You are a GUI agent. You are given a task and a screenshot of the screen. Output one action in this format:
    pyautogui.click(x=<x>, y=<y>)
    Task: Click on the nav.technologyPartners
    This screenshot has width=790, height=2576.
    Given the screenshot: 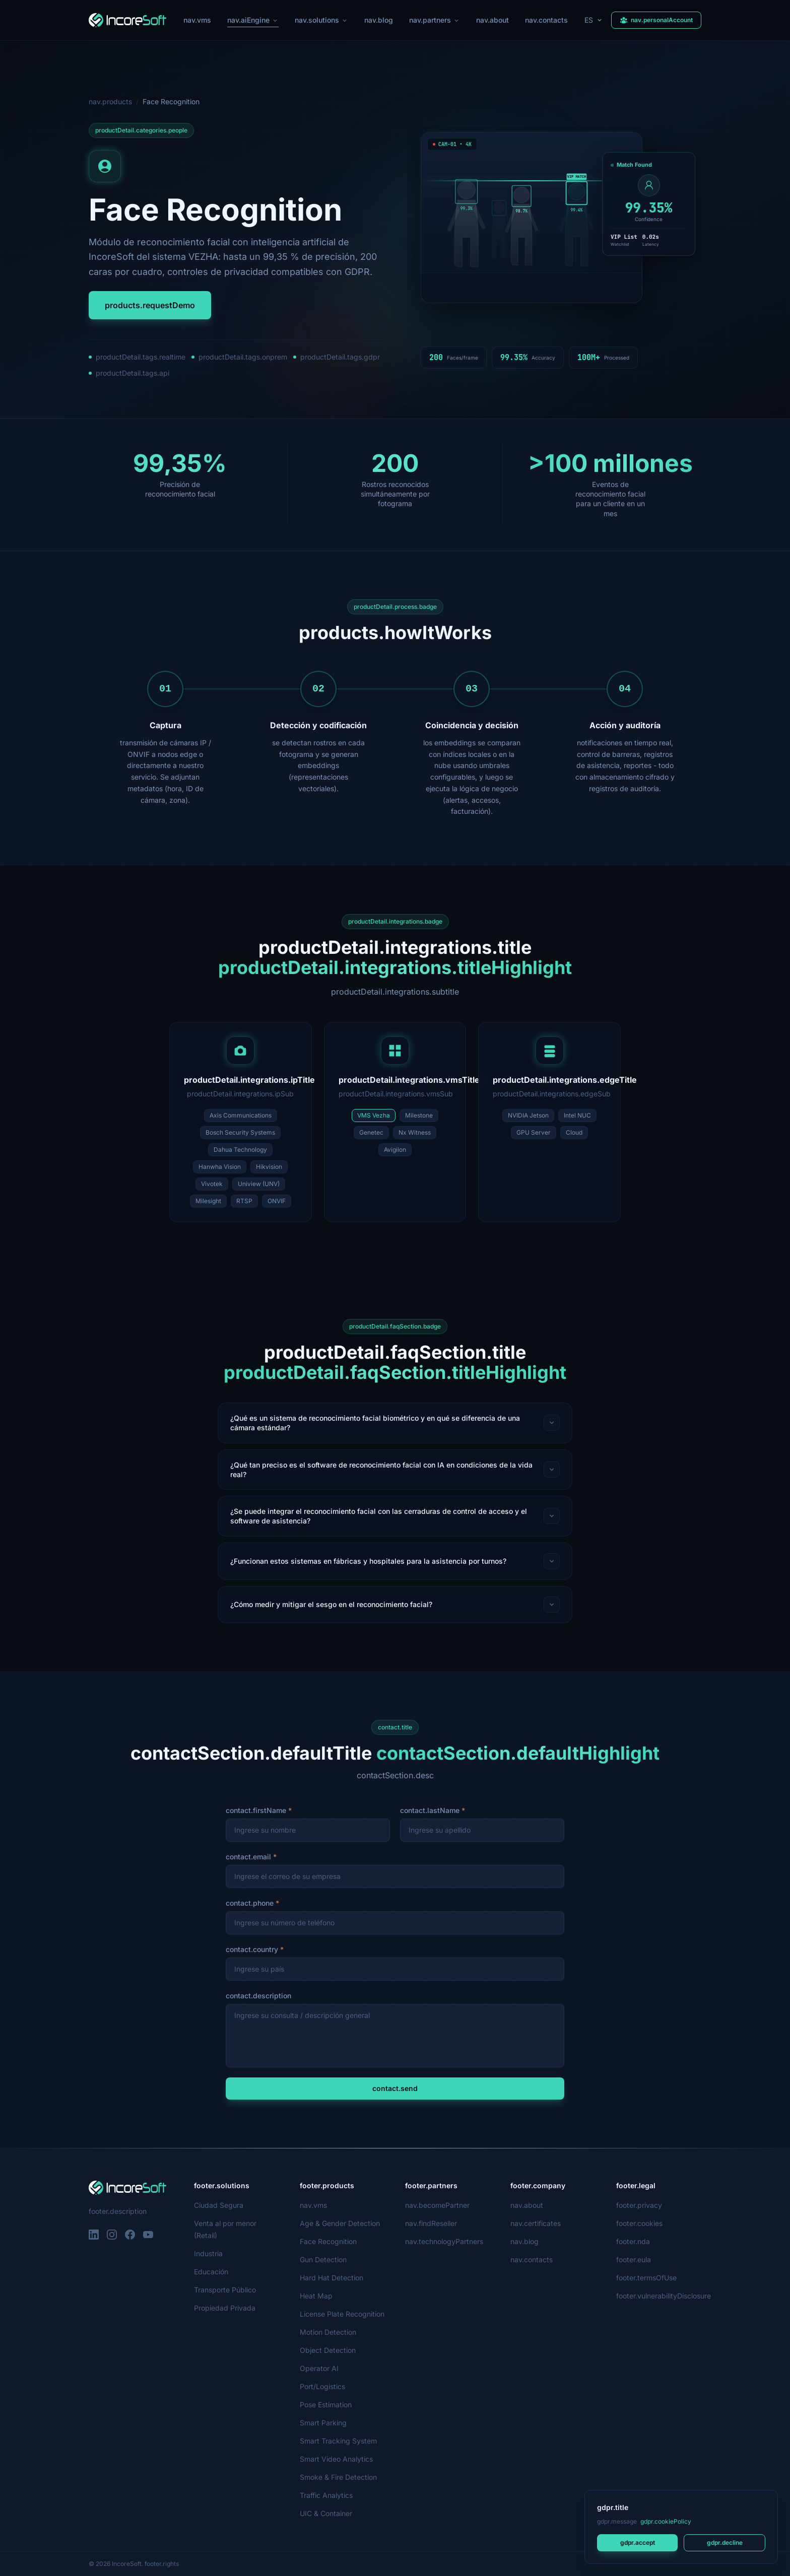 What is the action you would take?
    pyautogui.click(x=444, y=2241)
    